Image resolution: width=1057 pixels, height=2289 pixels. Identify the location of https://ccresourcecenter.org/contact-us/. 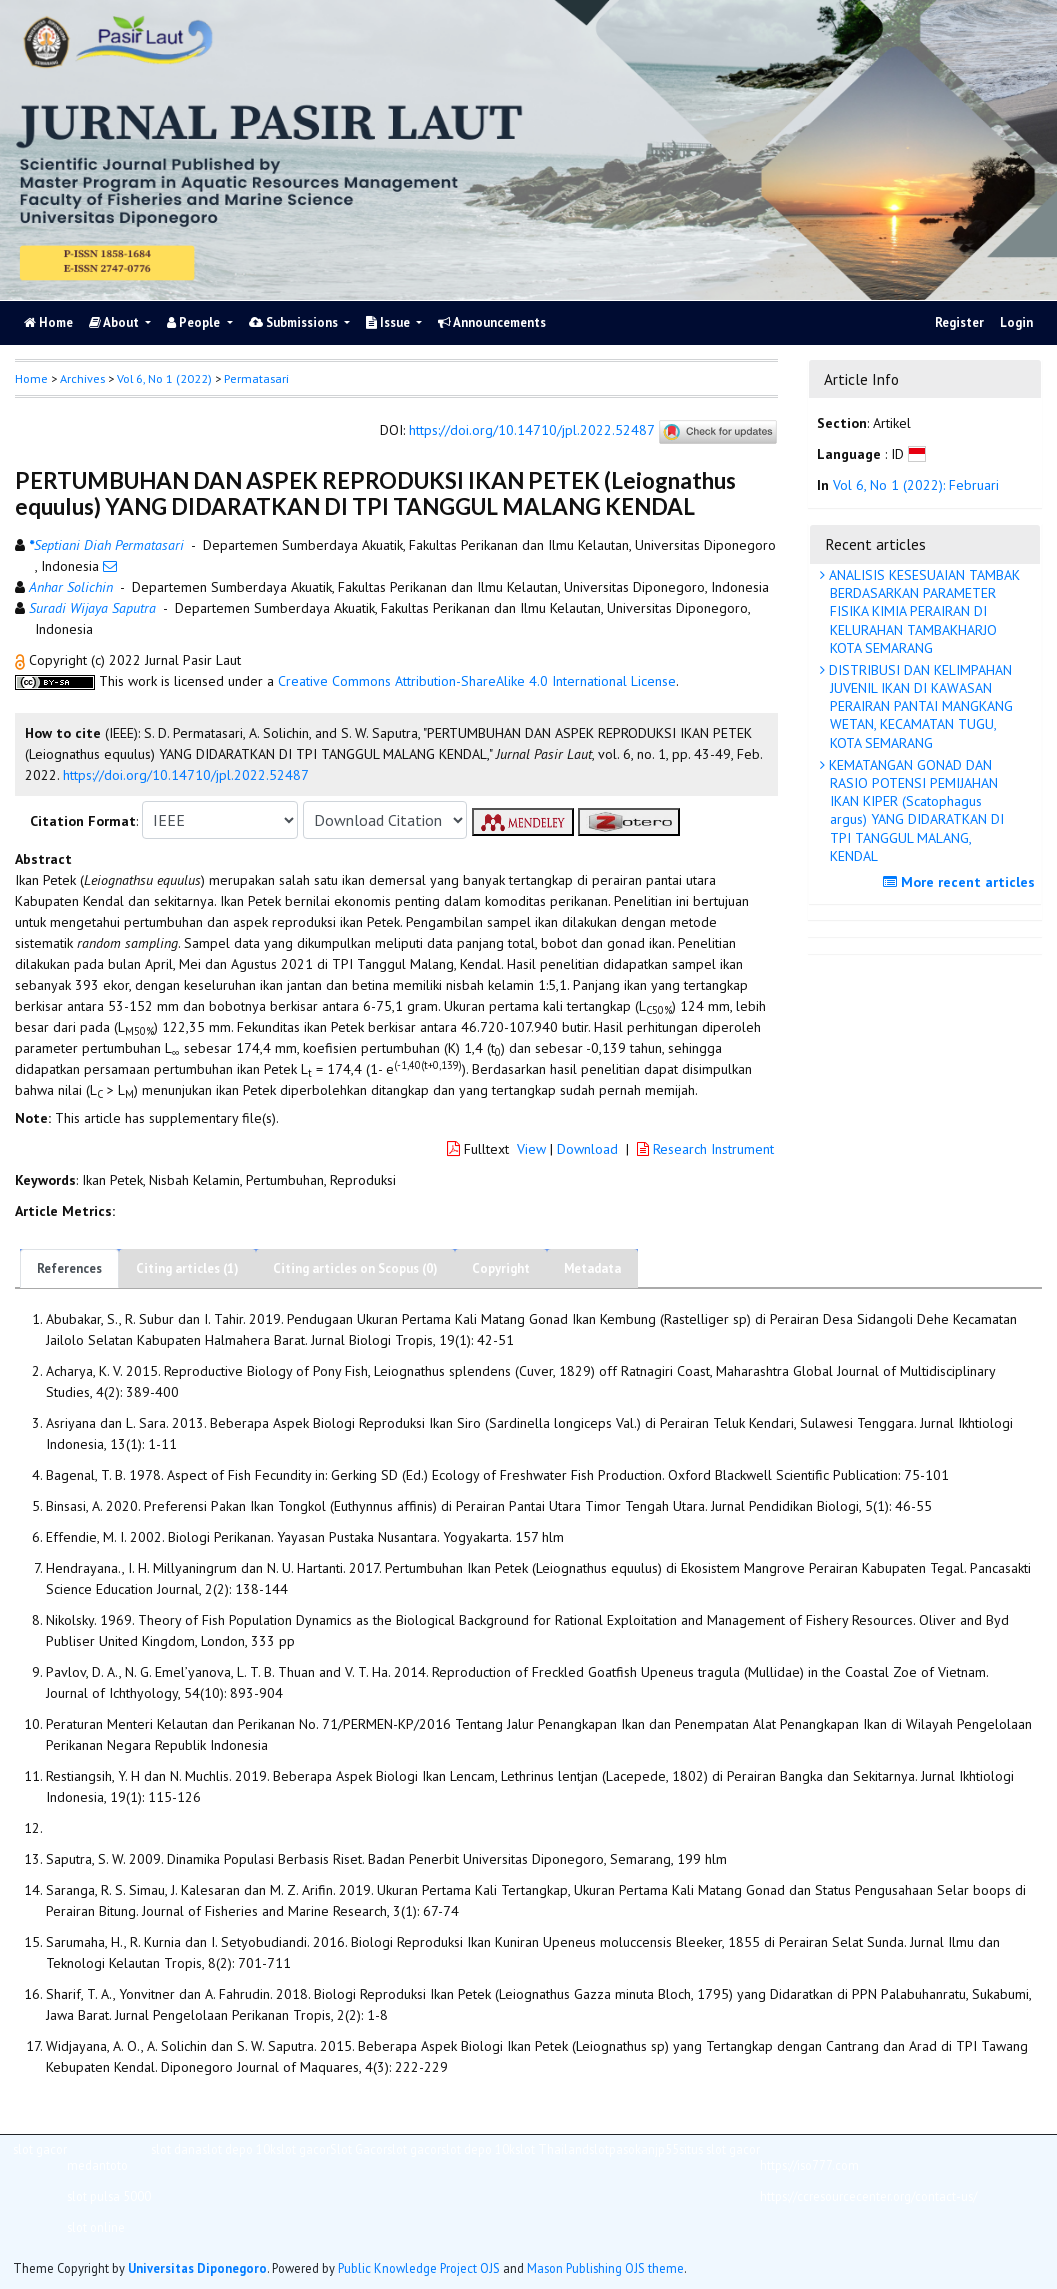
(868, 2196).